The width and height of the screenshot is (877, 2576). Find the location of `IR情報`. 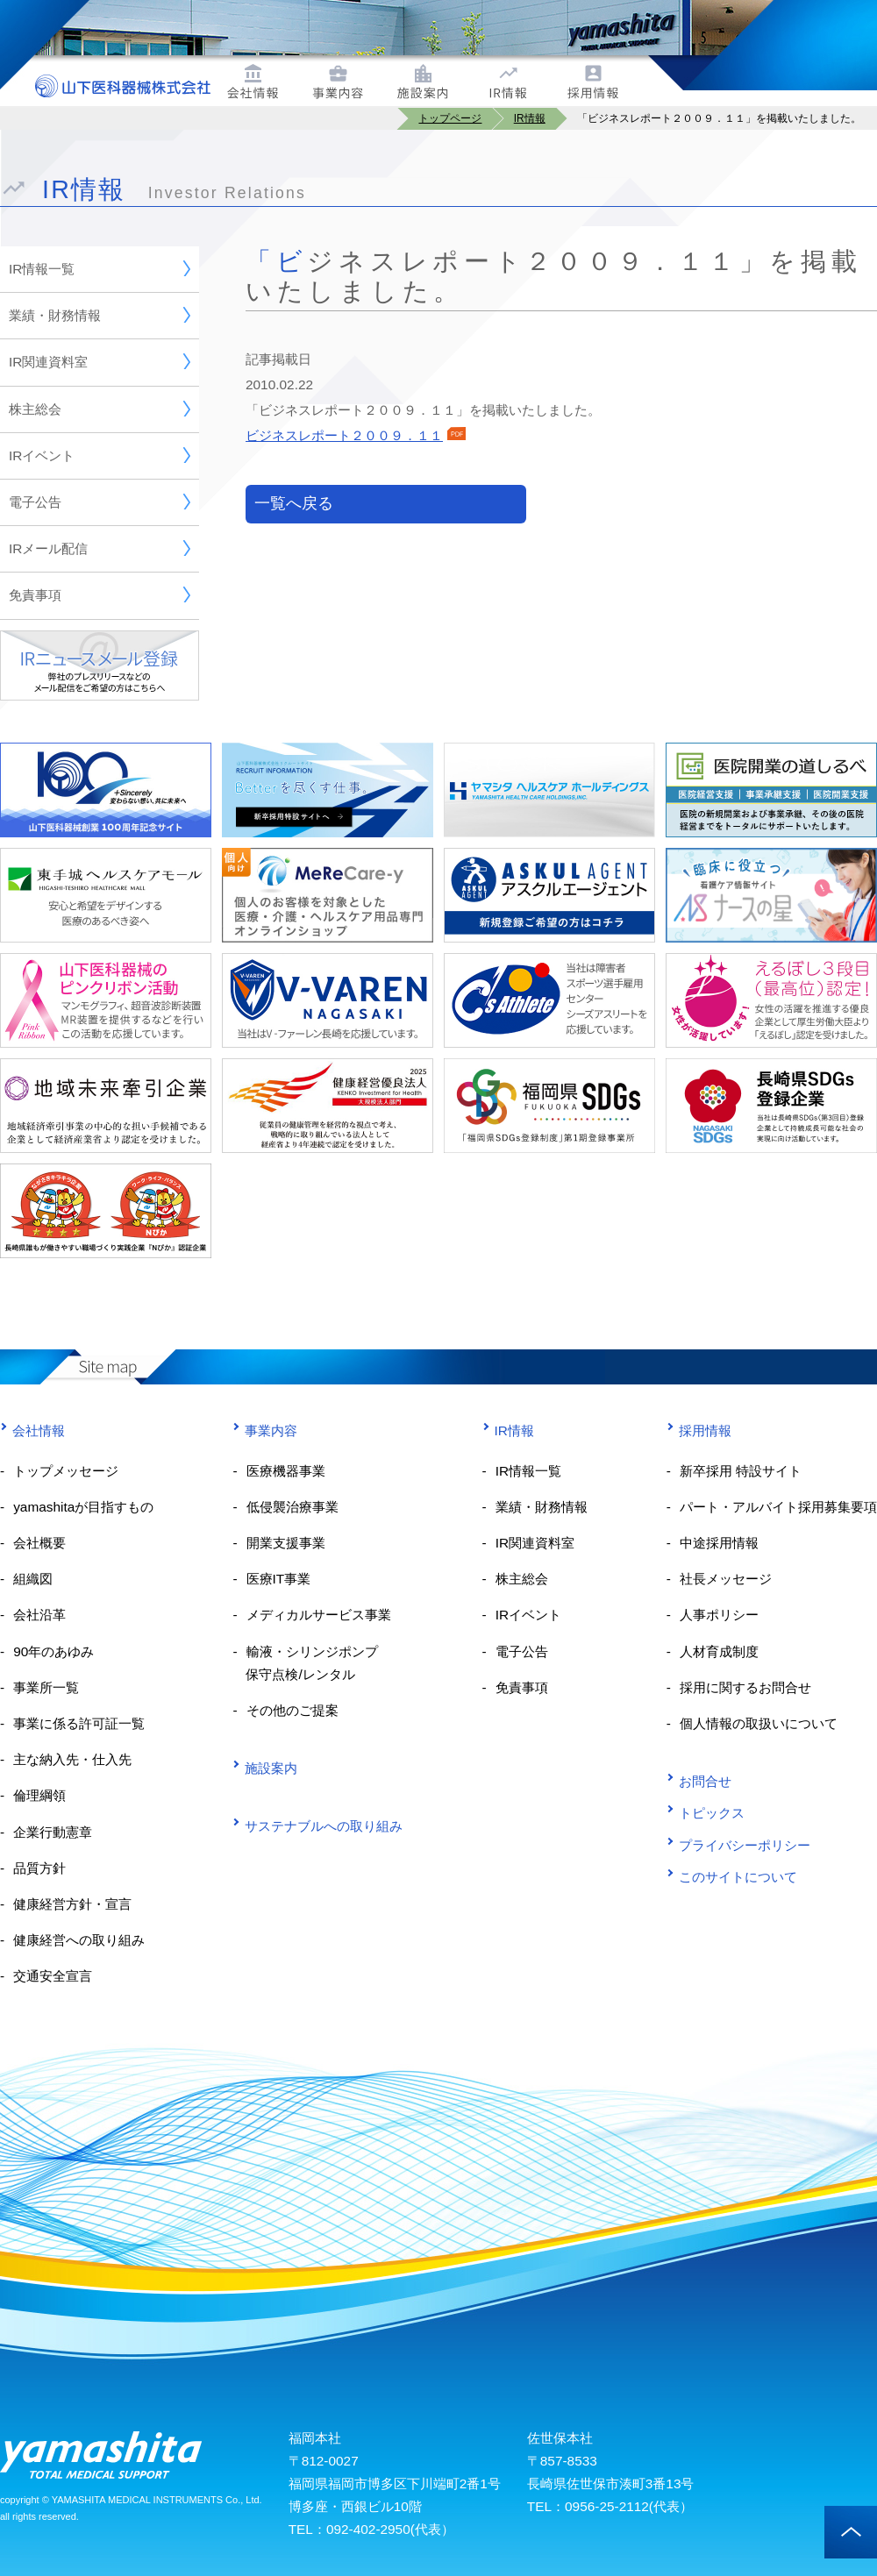

IR情報 is located at coordinates (508, 1430).